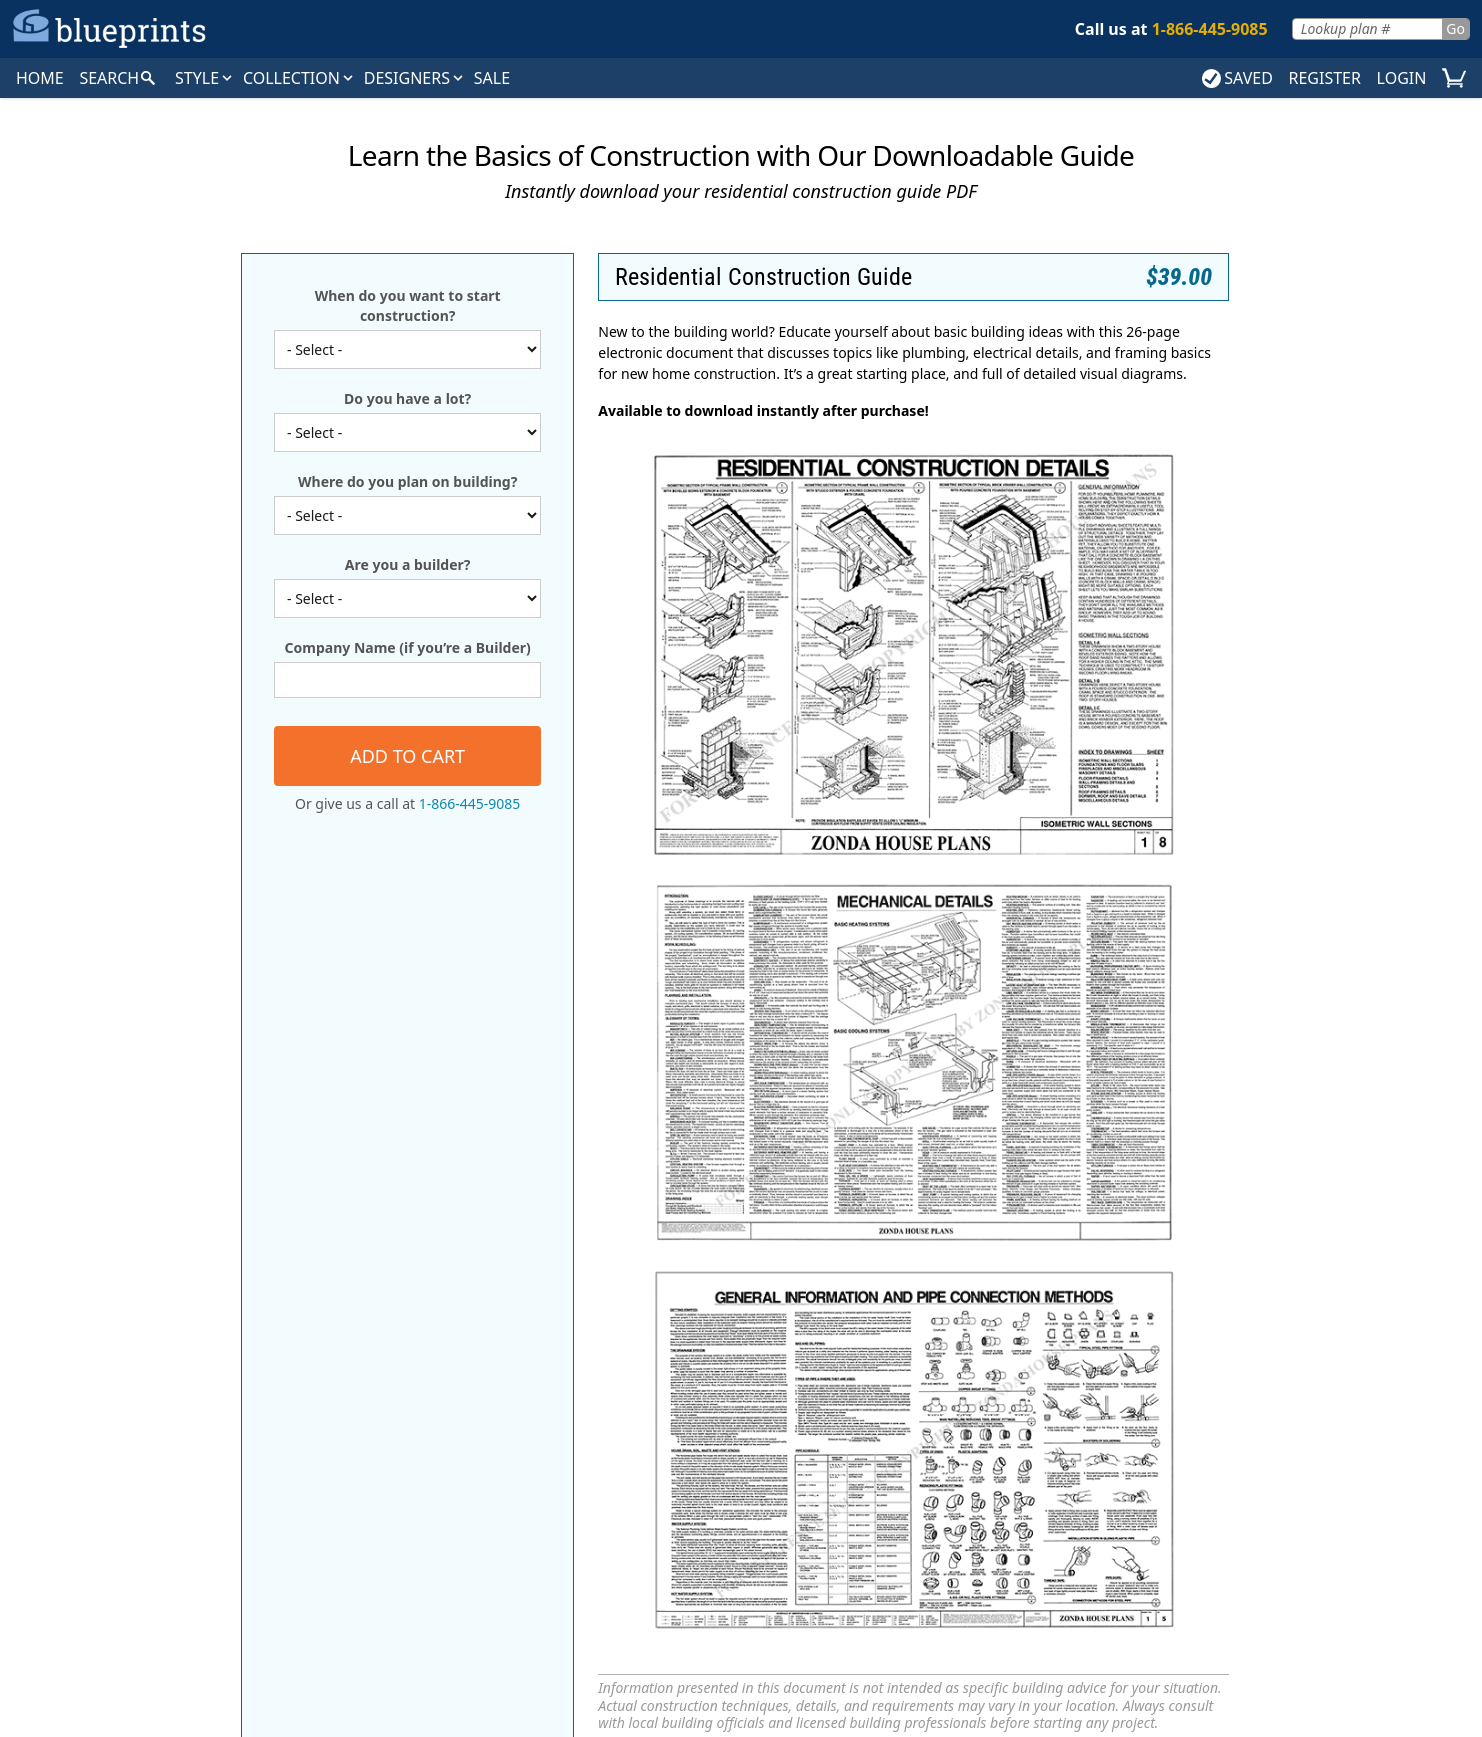  What do you see at coordinates (555, 1382) in the screenshot?
I see `Editors' Picks House Plans` at bounding box center [555, 1382].